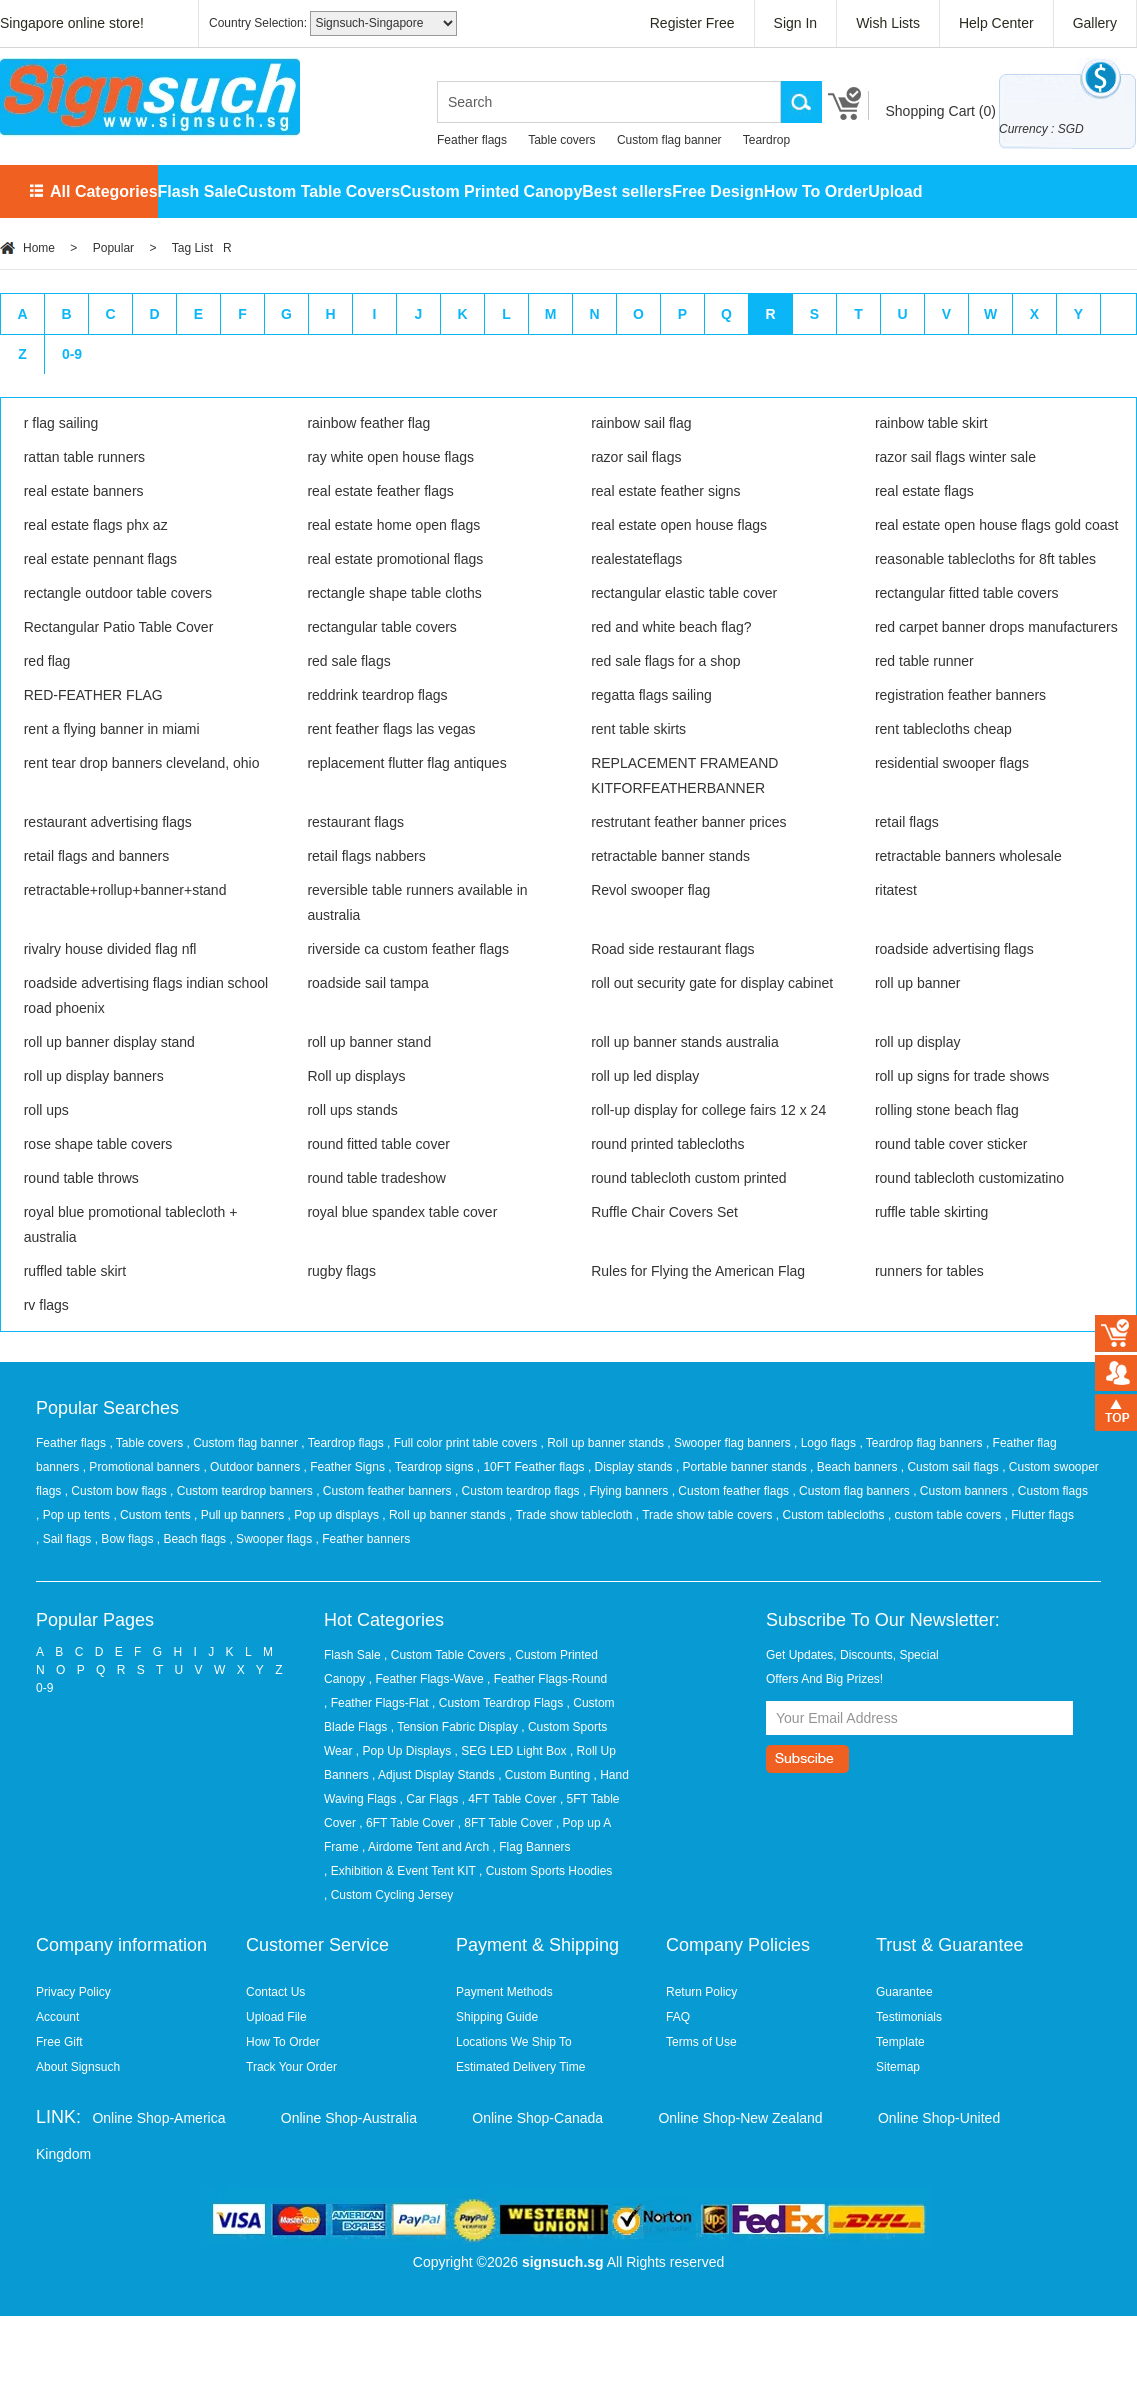 The image size is (1137, 2391). Describe the element at coordinates (924, 661) in the screenshot. I see `red table runner` at that location.